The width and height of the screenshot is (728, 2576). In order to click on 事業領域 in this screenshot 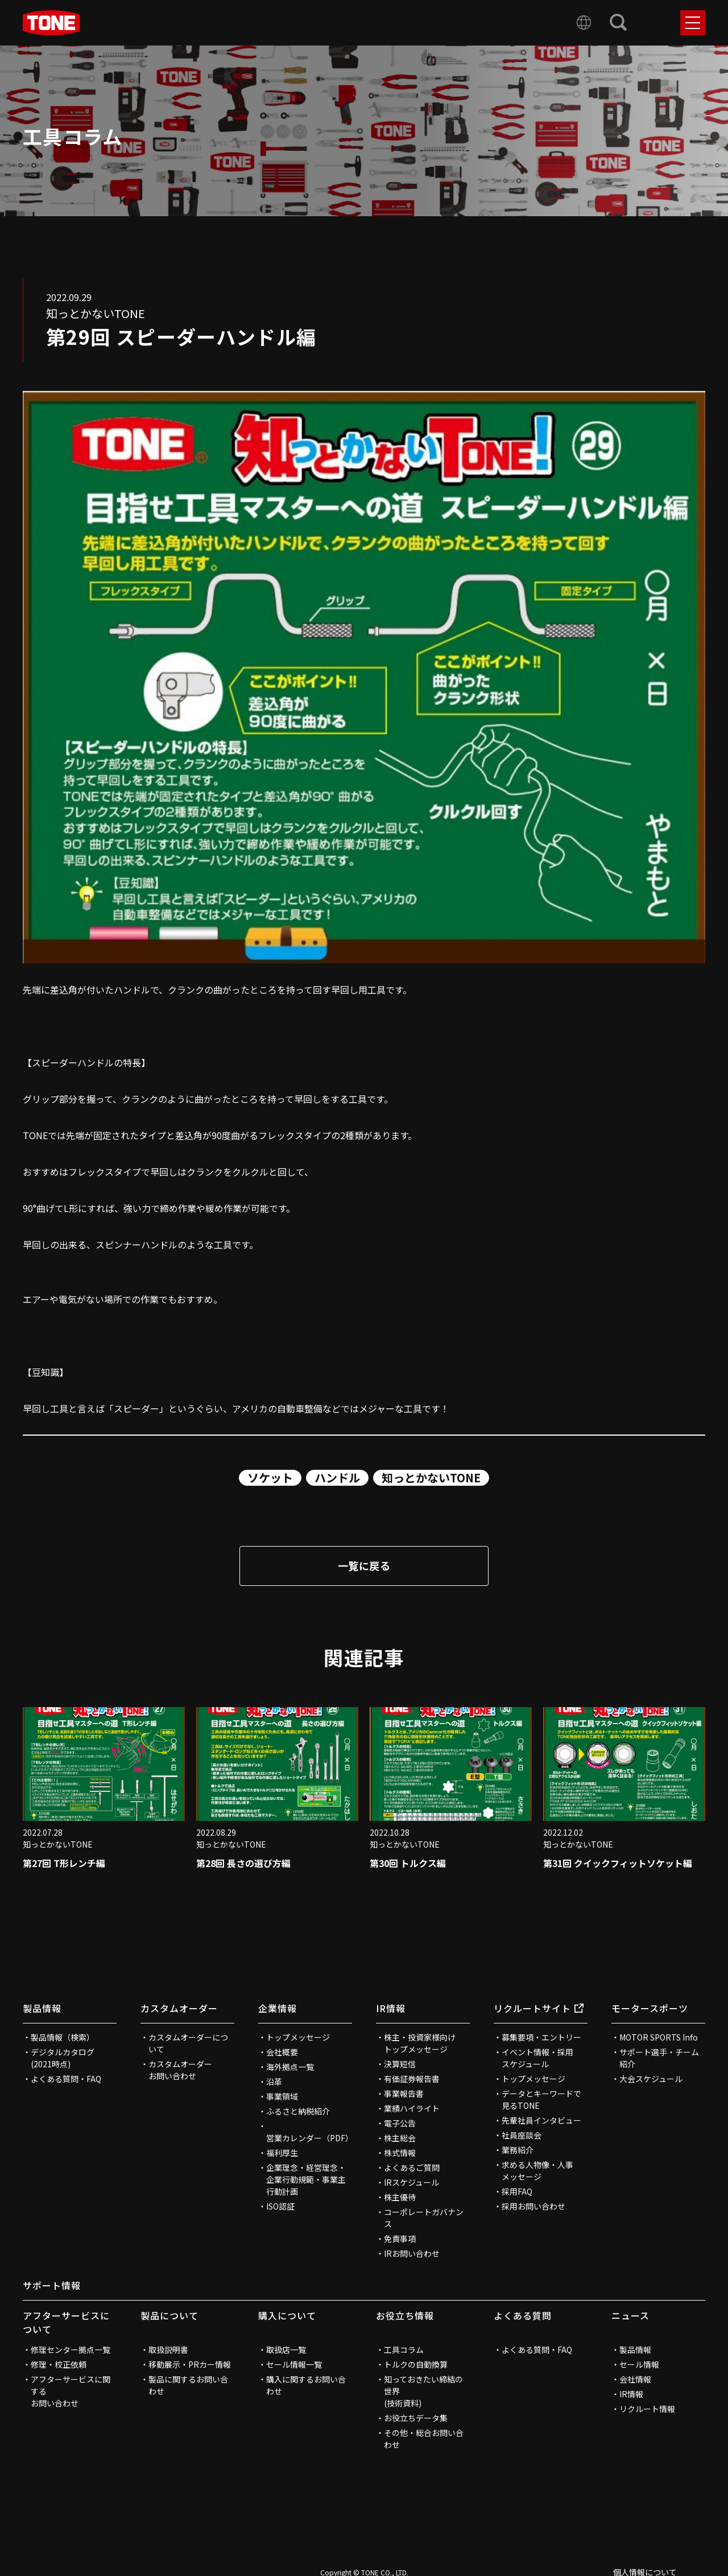, I will do `click(282, 2096)`.